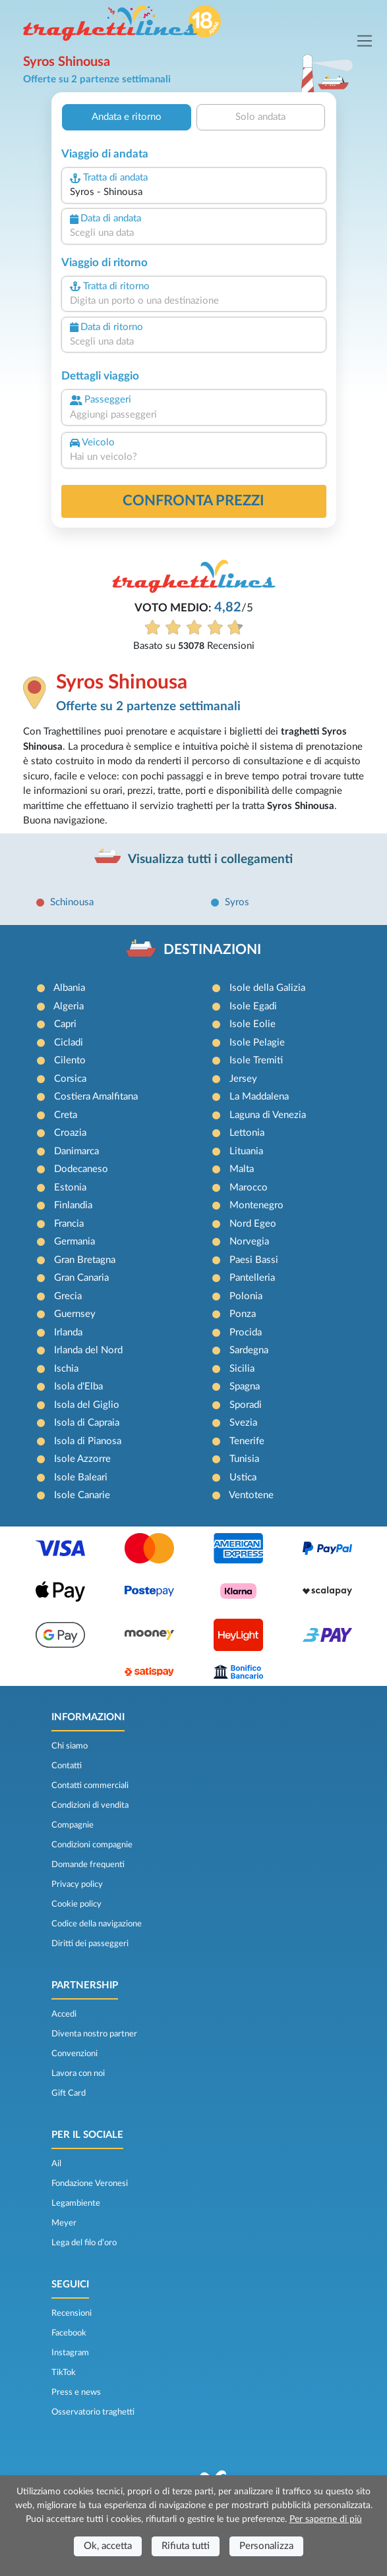  What do you see at coordinates (88, 1350) in the screenshot?
I see `Irlanda del Nord` at bounding box center [88, 1350].